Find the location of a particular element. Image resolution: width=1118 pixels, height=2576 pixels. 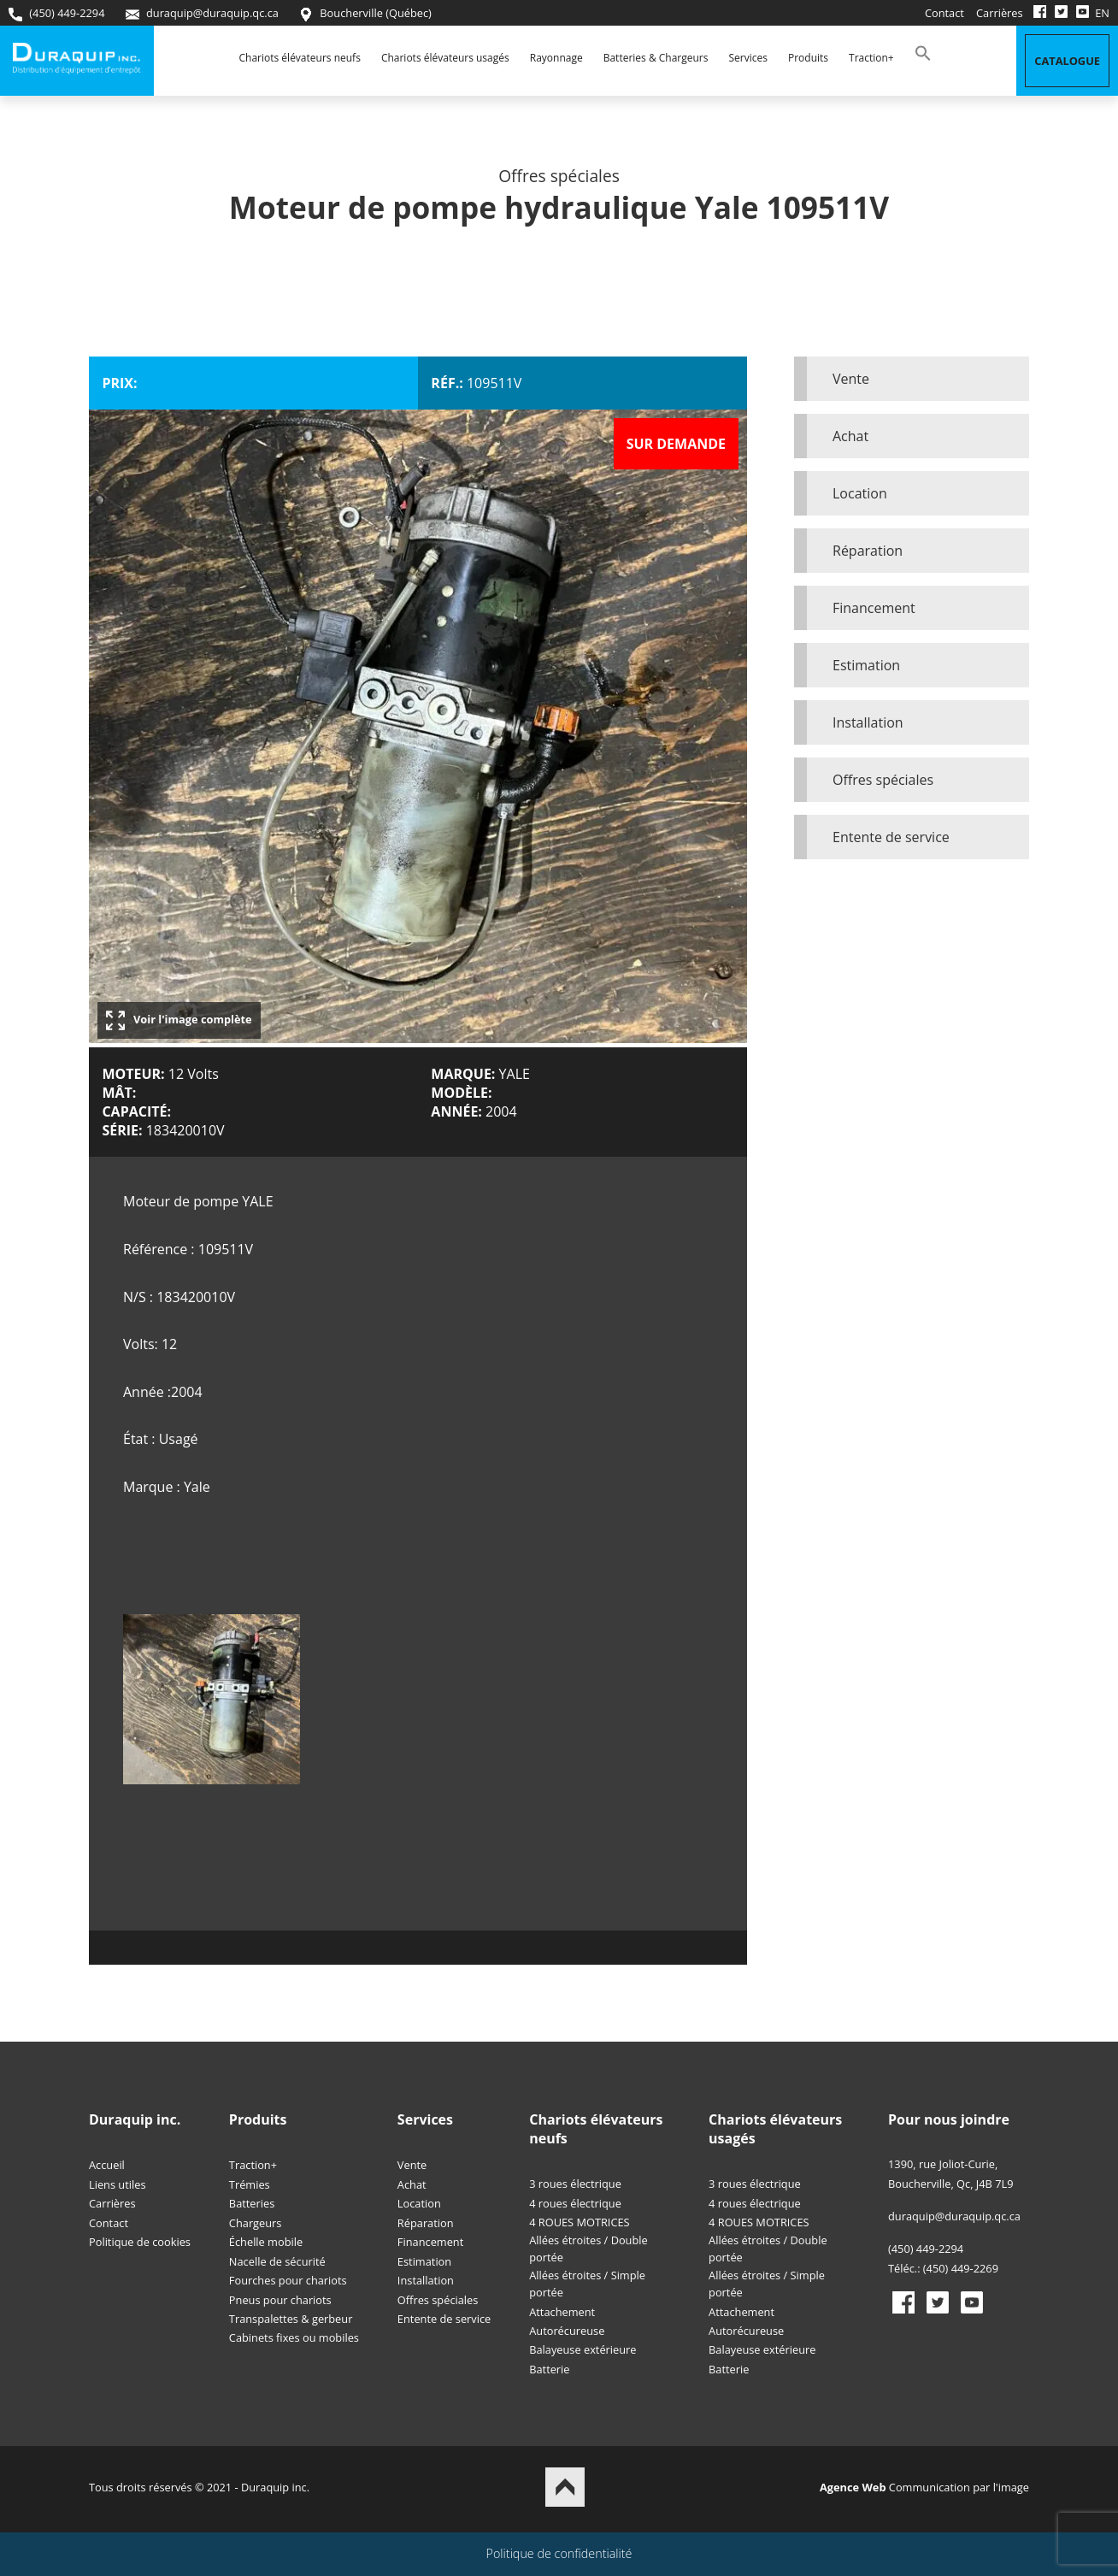

Trémies is located at coordinates (249, 2184).